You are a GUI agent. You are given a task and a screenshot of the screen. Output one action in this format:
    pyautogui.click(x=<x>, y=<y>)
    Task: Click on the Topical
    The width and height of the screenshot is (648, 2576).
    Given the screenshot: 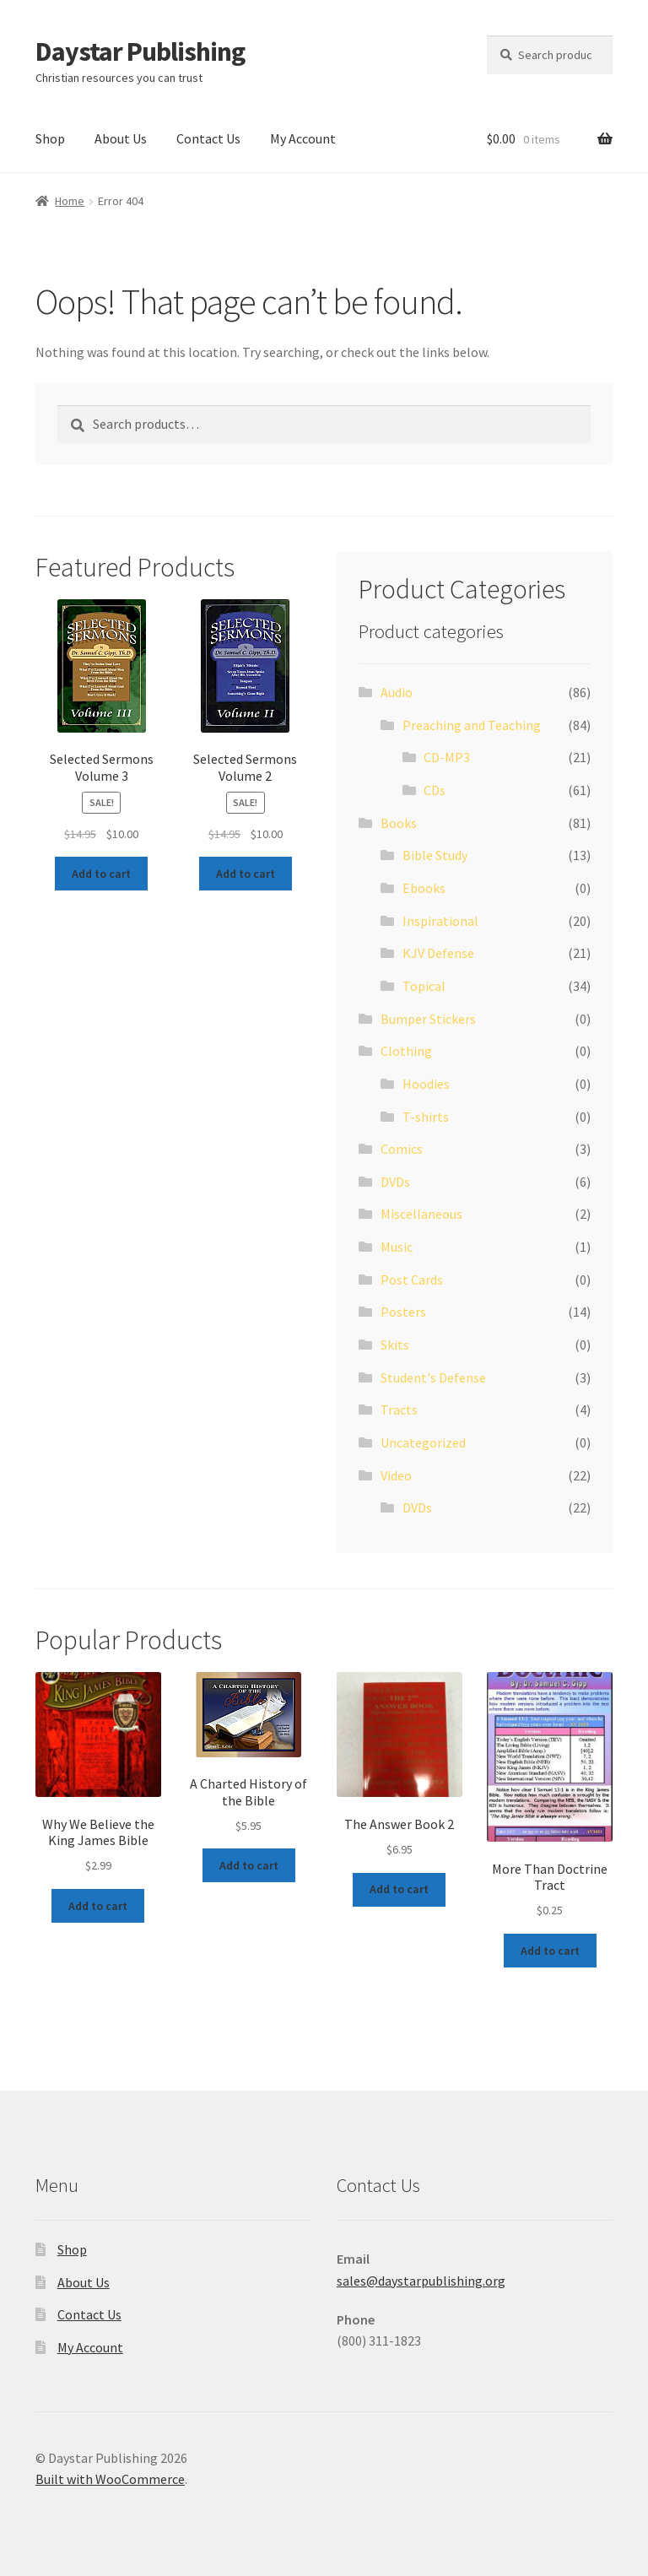 What is the action you would take?
    pyautogui.click(x=424, y=985)
    